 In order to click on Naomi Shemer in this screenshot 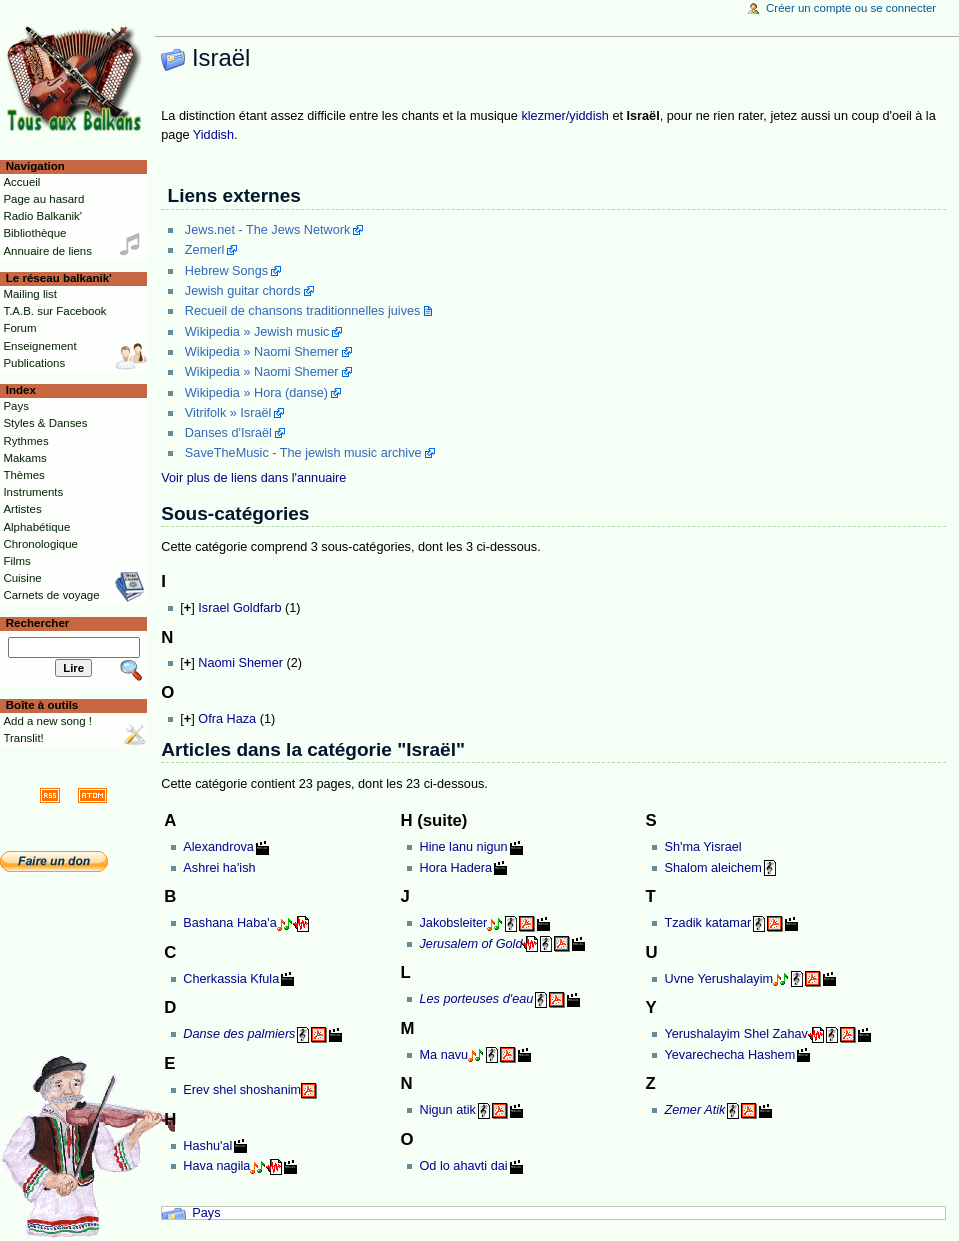, I will do `click(240, 663)`.